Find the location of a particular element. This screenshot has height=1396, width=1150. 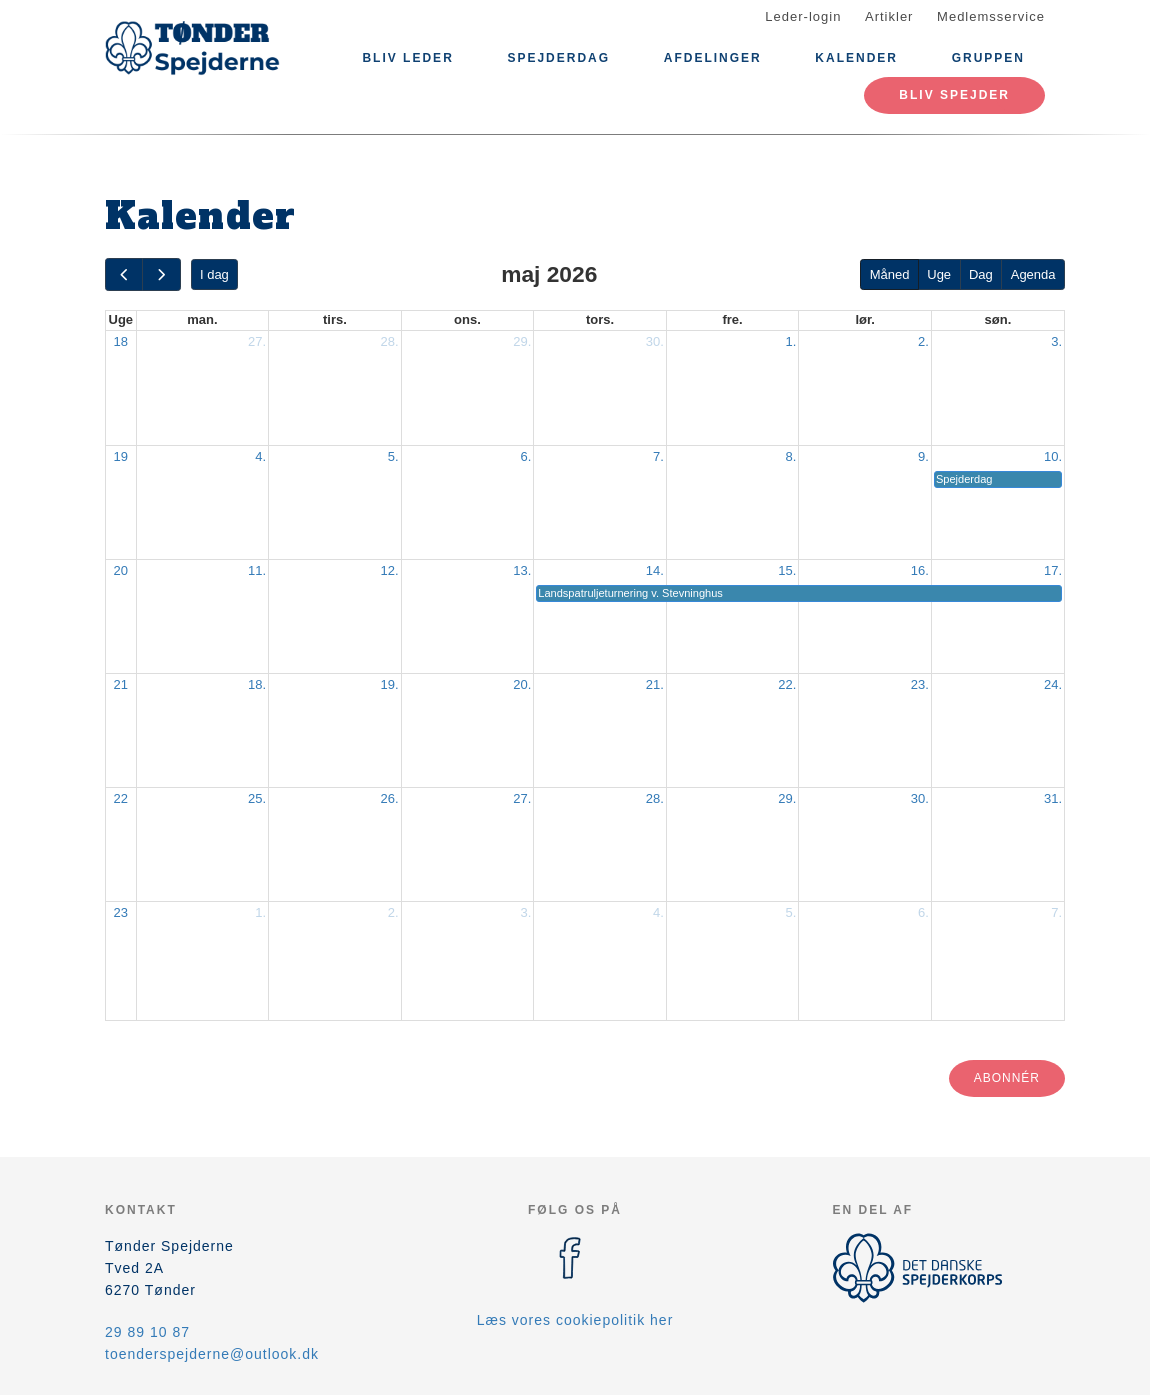

31. is located at coordinates (1053, 798).